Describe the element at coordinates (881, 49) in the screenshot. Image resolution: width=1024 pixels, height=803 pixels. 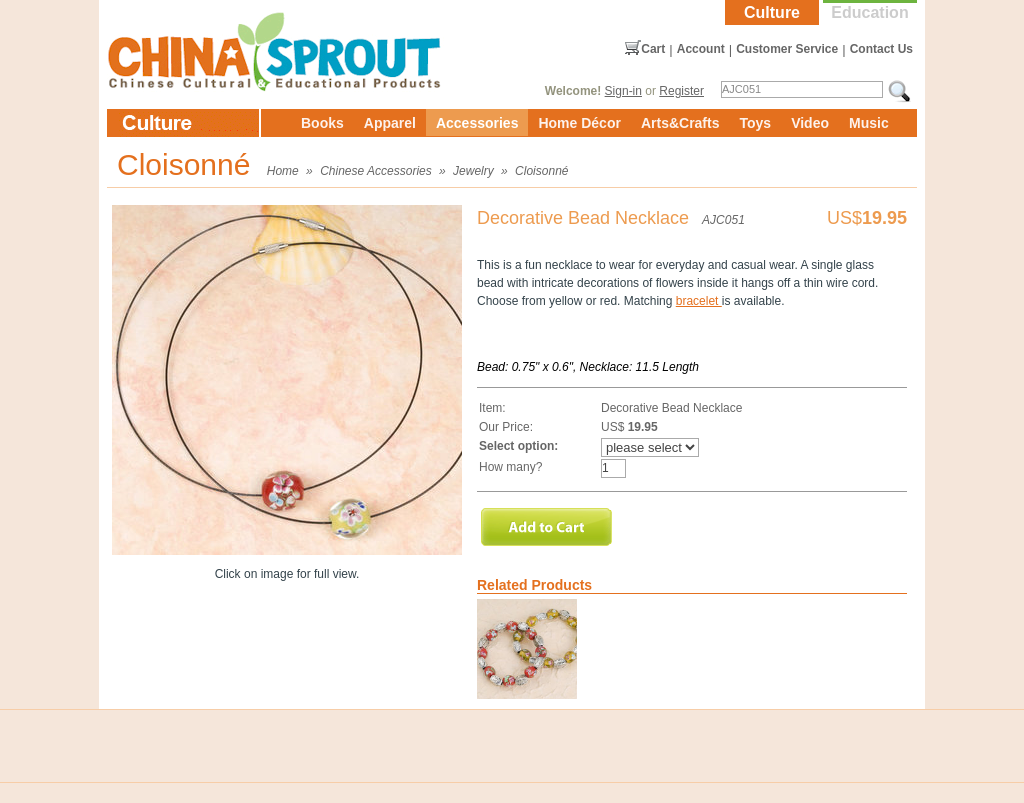
I see `Contact Us` at that location.